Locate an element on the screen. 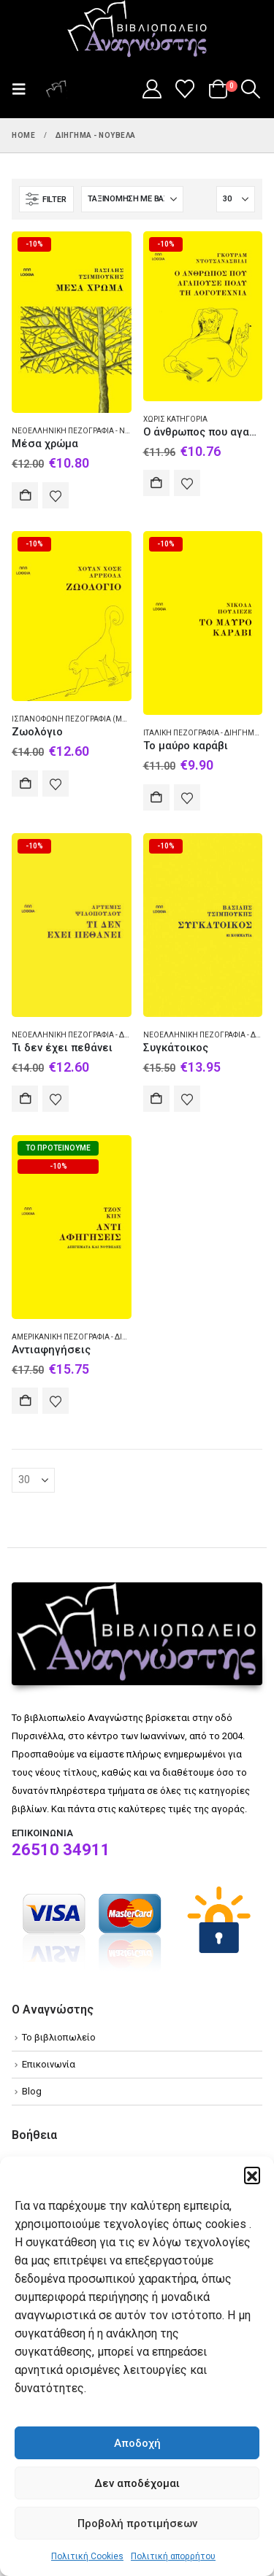 Image resolution: width=274 pixels, height=2576 pixels. Ιταλική πεζογραφία - Διήγημα is located at coordinates (201, 733).